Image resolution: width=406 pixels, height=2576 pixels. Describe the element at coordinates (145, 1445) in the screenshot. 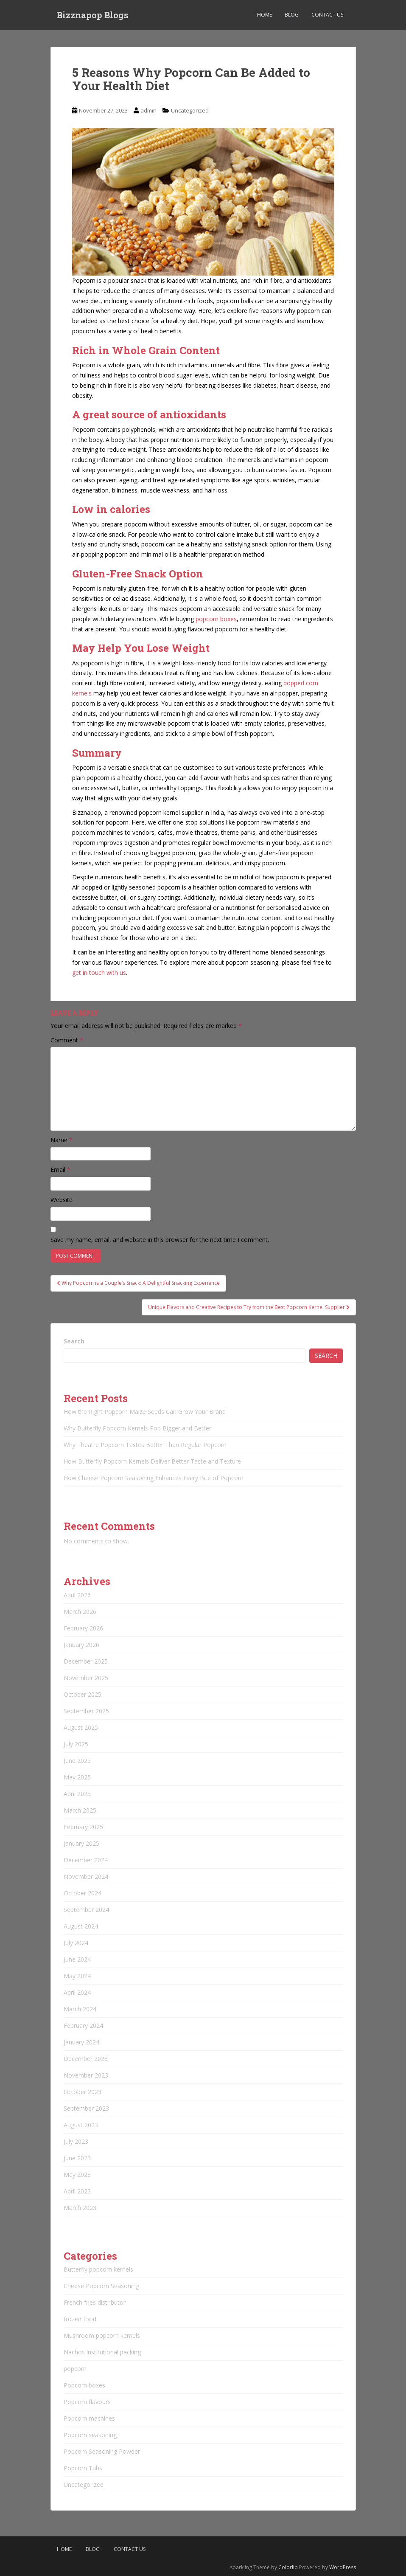

I see `Why Theatre Popcorn Tastes Better Than Regular Popcorn` at that location.